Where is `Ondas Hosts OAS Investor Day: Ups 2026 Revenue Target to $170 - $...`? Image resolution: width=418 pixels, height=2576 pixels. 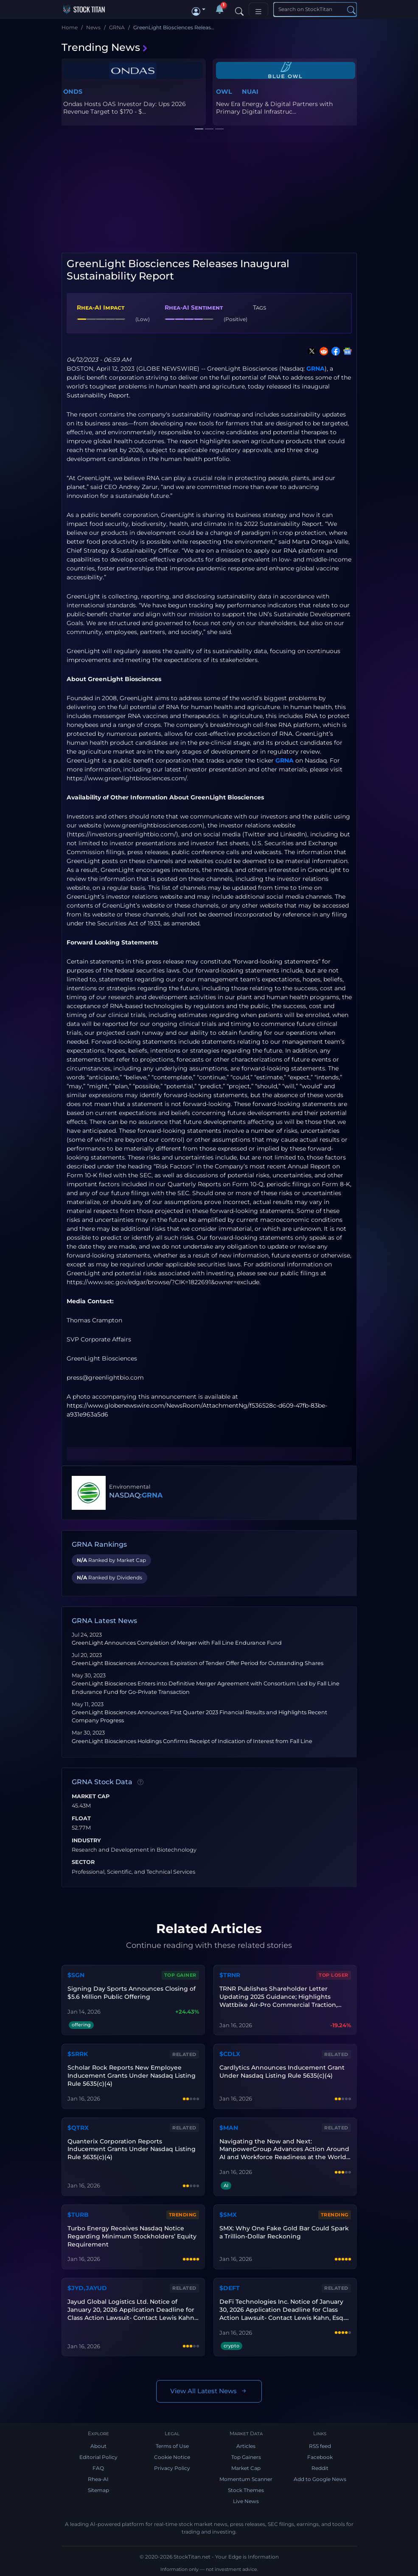
Ondas Hosts OAS Investor Day: Ups 2026 Revenue Target to $170 - $... is located at coordinates (124, 107).